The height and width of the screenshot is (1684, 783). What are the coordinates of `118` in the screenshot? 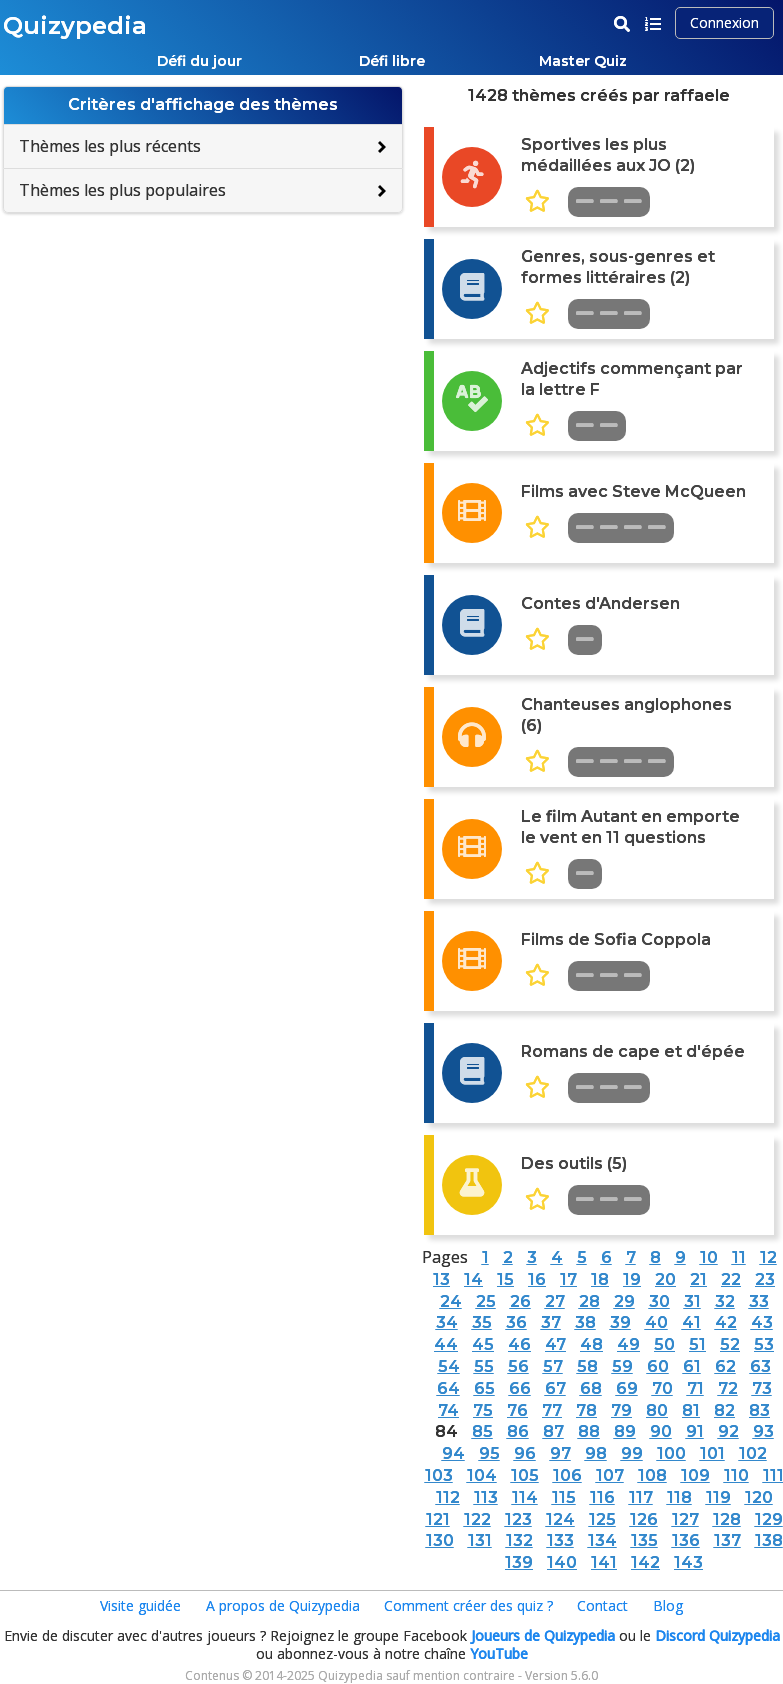 It's located at (679, 1497).